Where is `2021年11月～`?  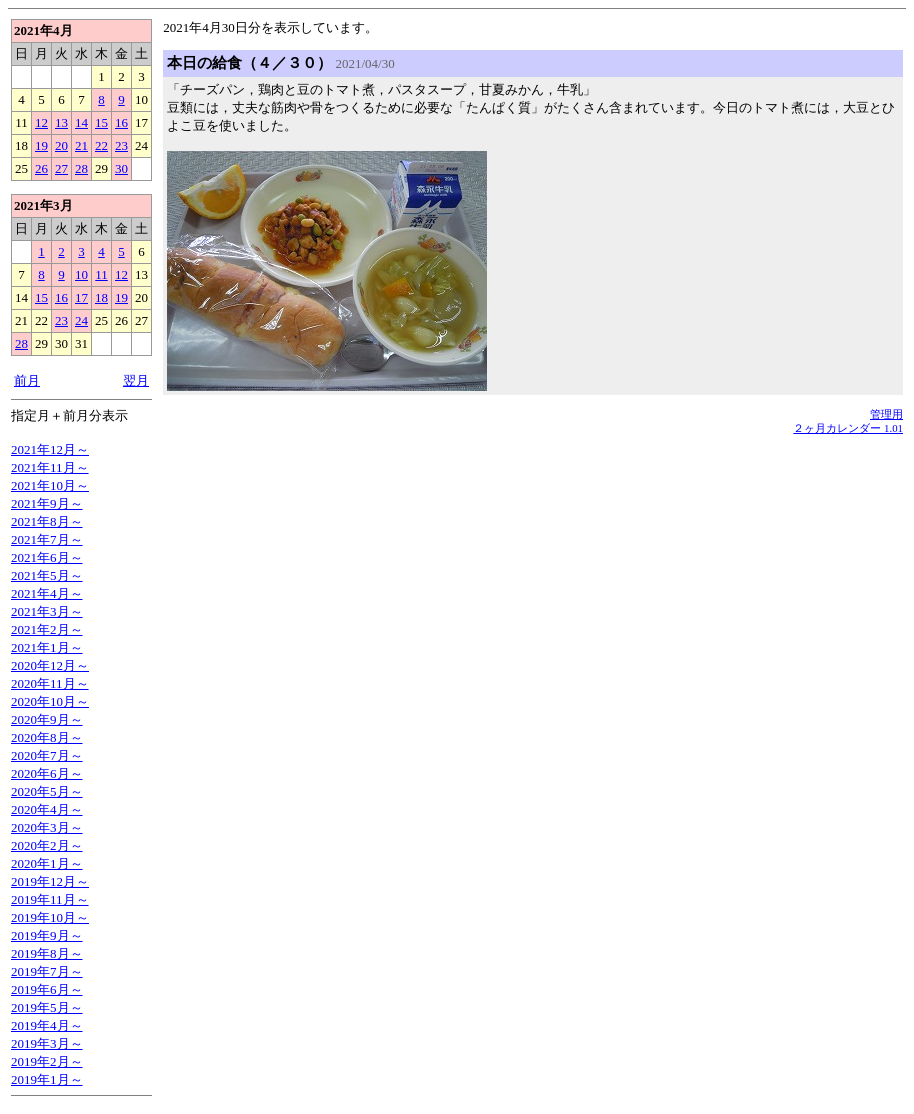
2021年11月～ is located at coordinates (50, 467).